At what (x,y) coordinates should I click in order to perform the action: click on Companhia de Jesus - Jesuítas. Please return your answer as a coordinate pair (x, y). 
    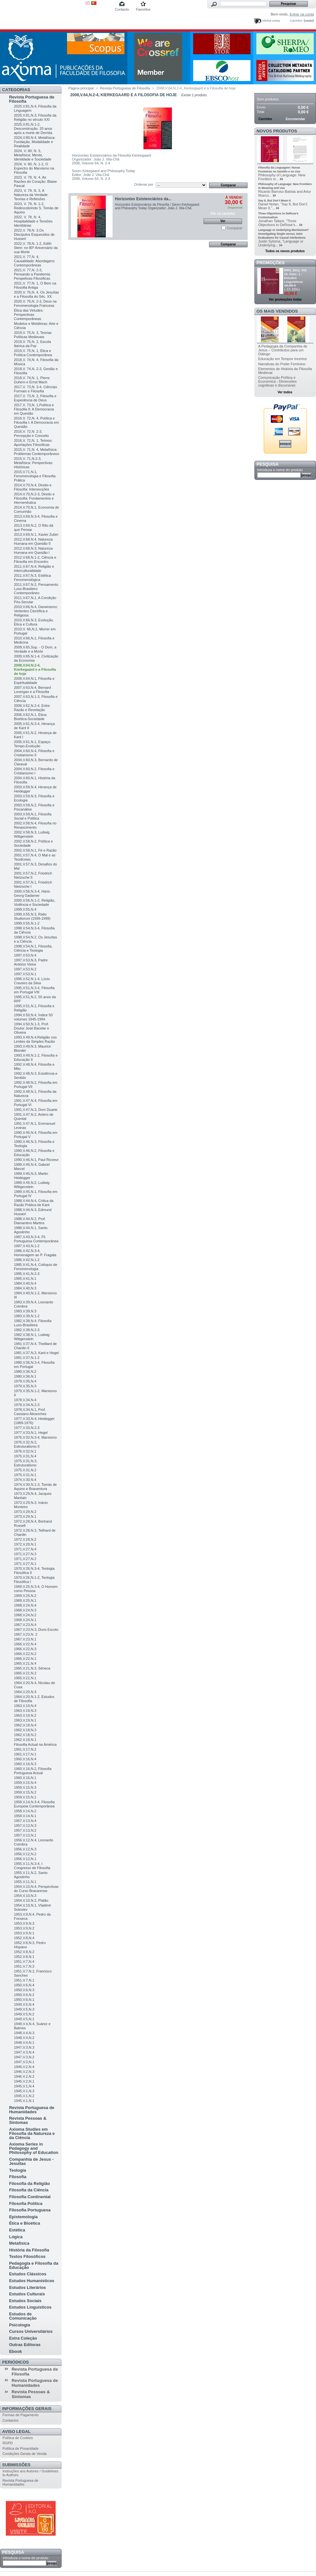
    Looking at the image, I should click on (31, 2161).